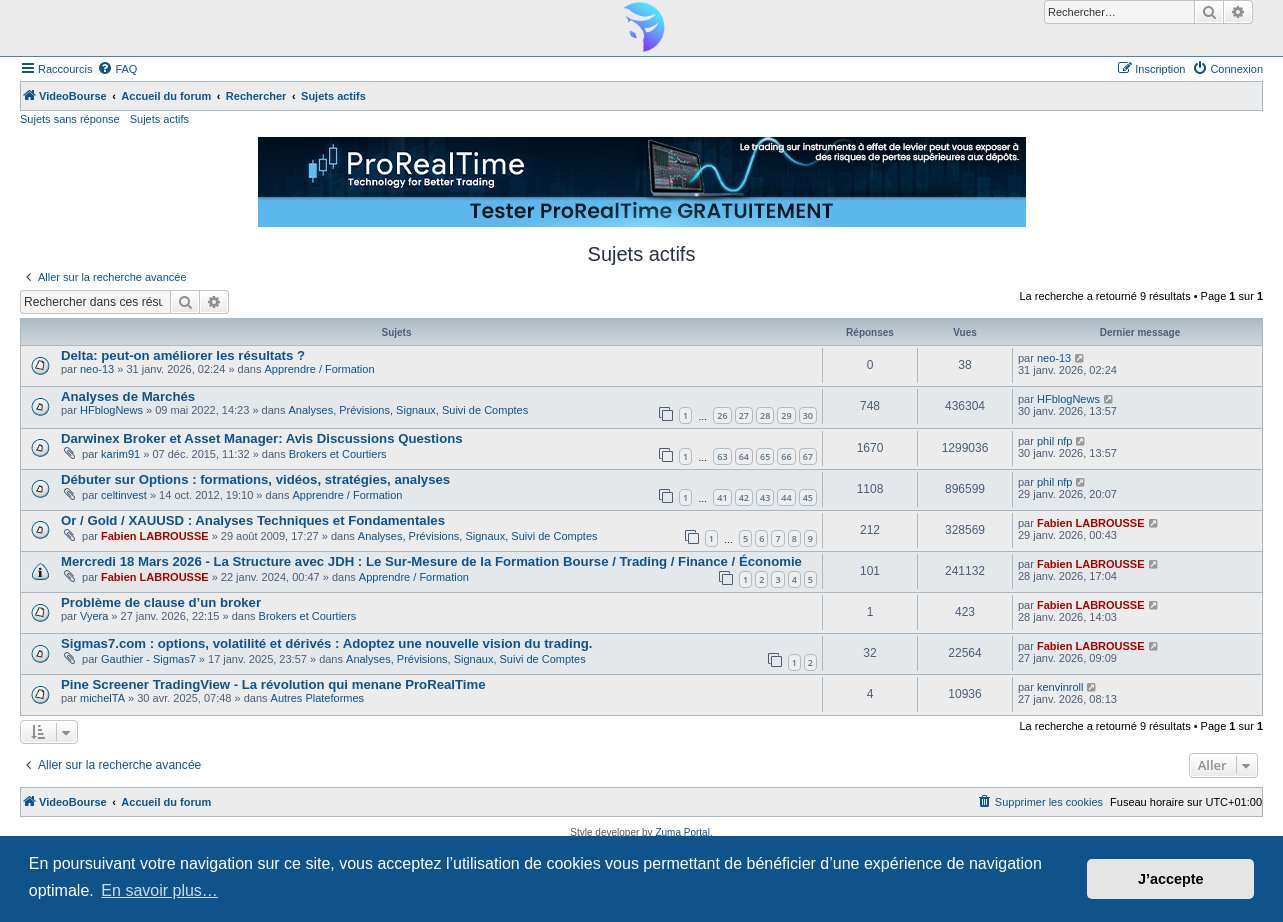 The image size is (1283, 922). I want to click on Gauthier - Sigmas7, so click(148, 659).